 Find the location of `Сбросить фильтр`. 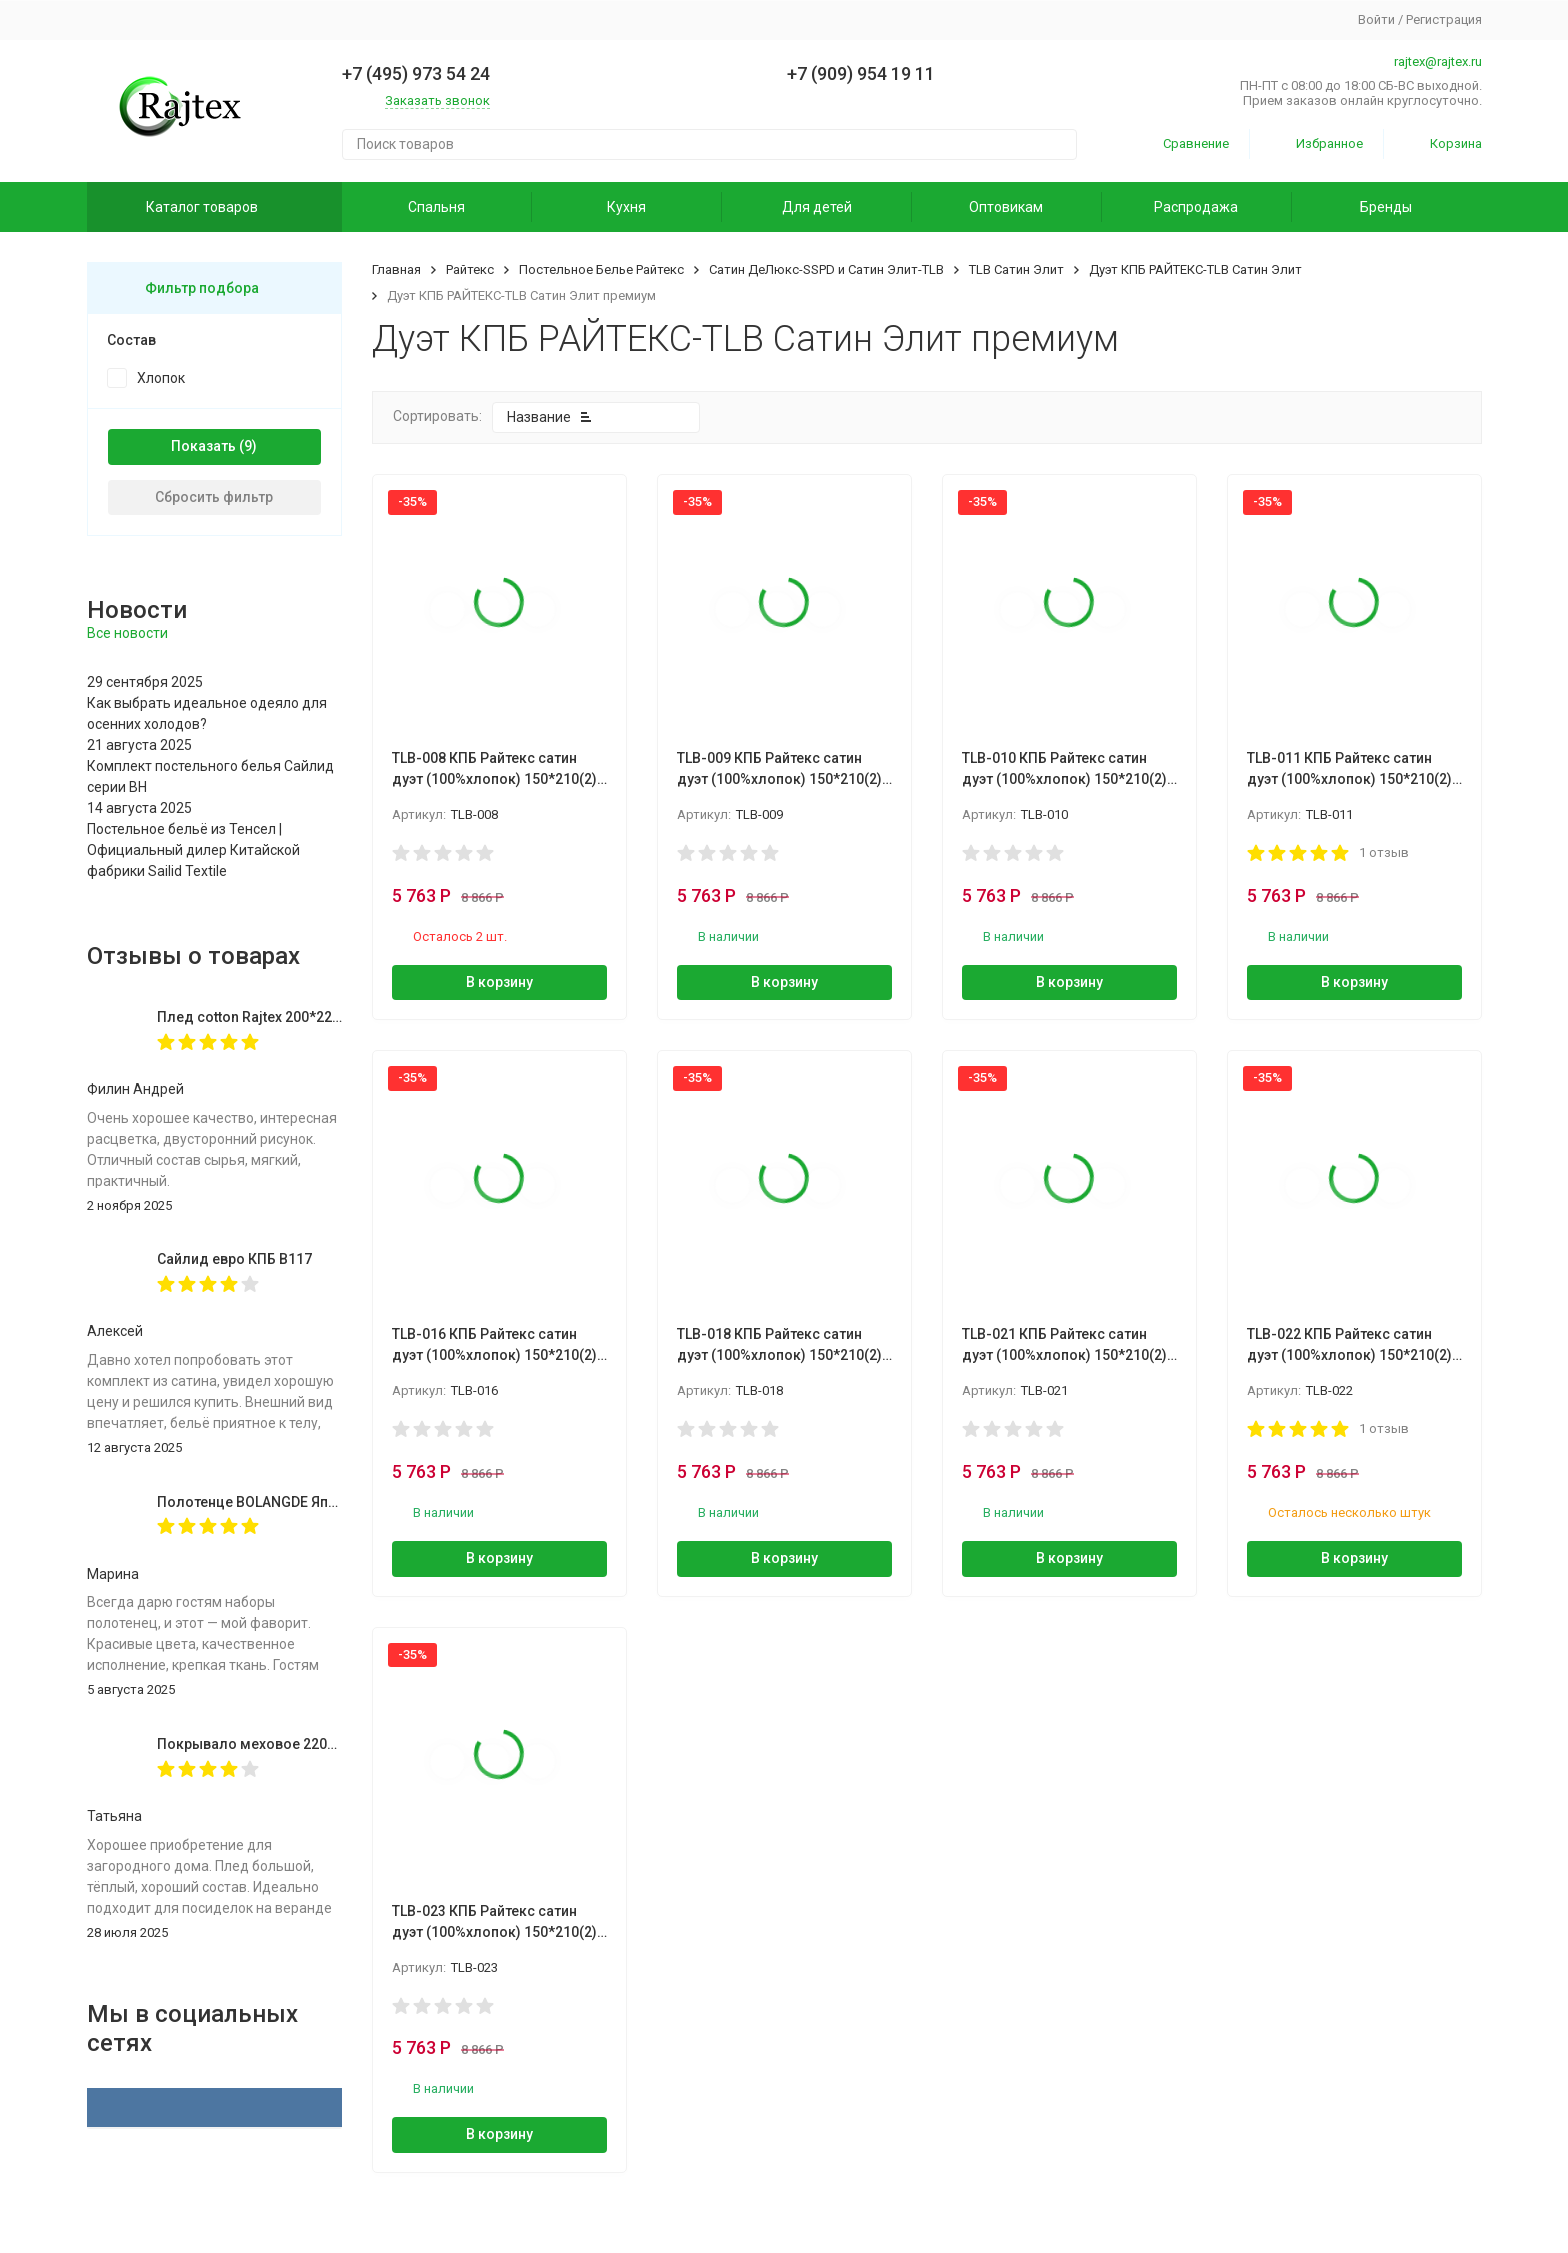

Сбросить фильтр is located at coordinates (214, 497).